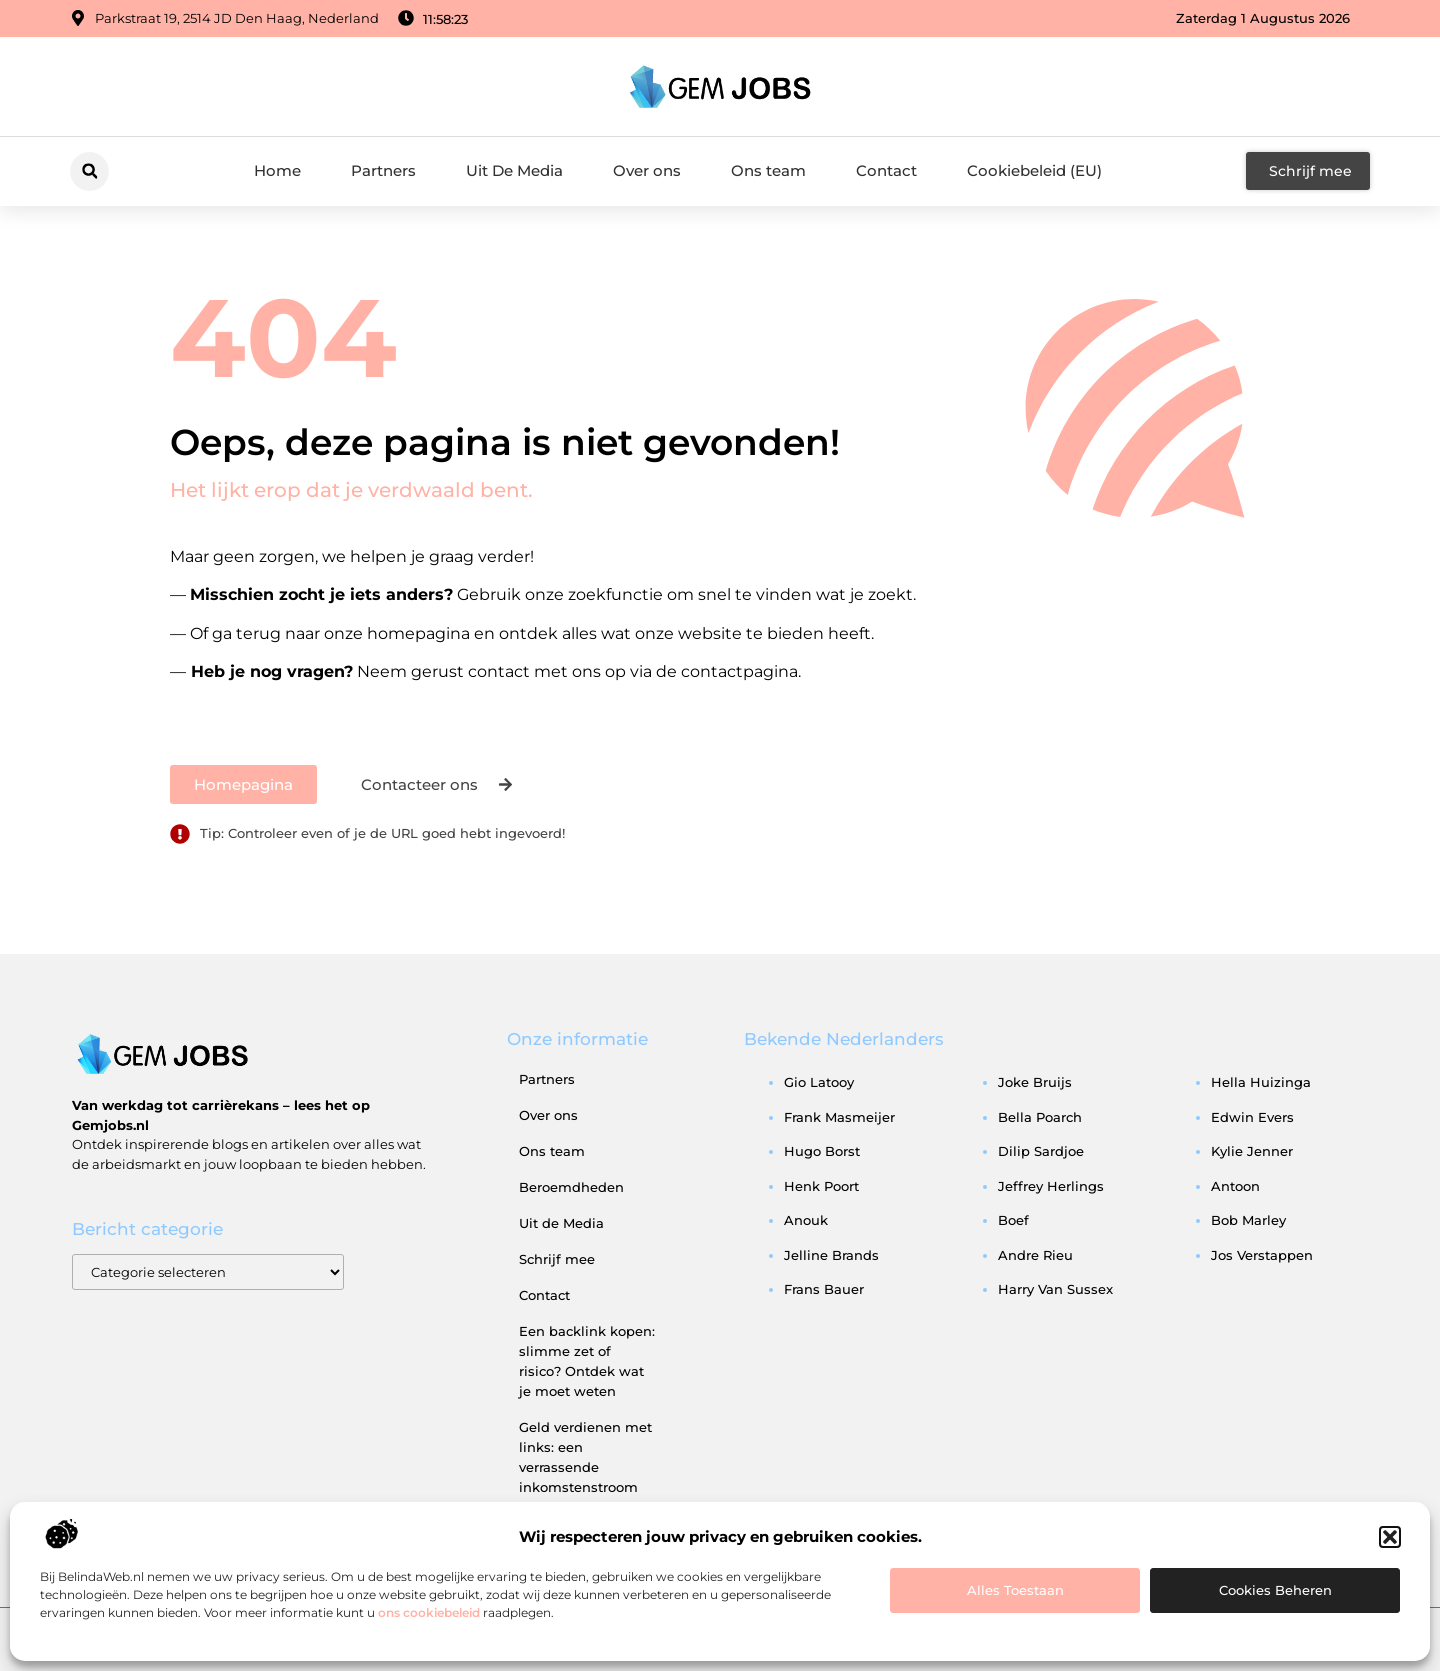  What do you see at coordinates (822, 1151) in the screenshot?
I see `hugo borst` at bounding box center [822, 1151].